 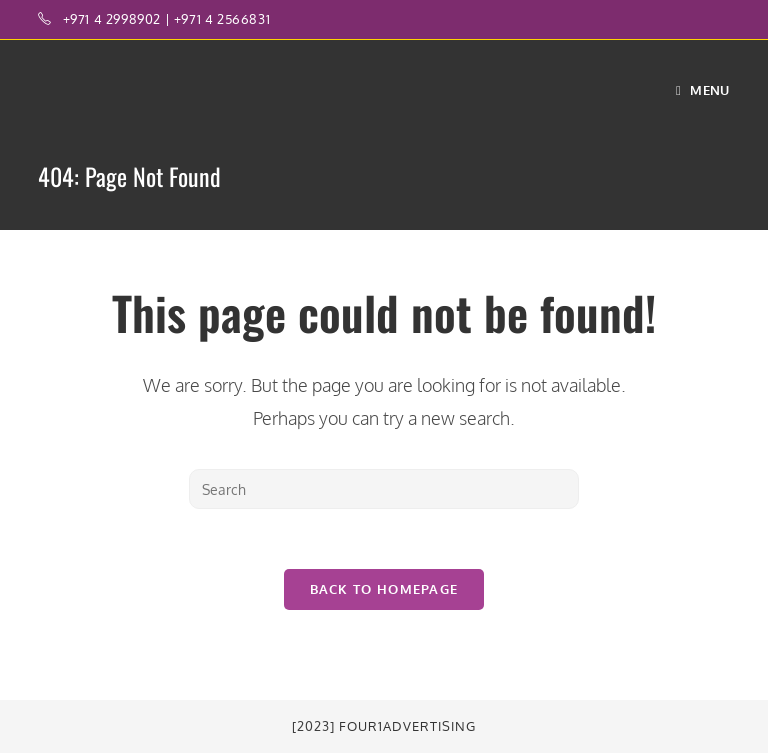 What do you see at coordinates (407, 726) in the screenshot?
I see `Four1Advertising` at bounding box center [407, 726].